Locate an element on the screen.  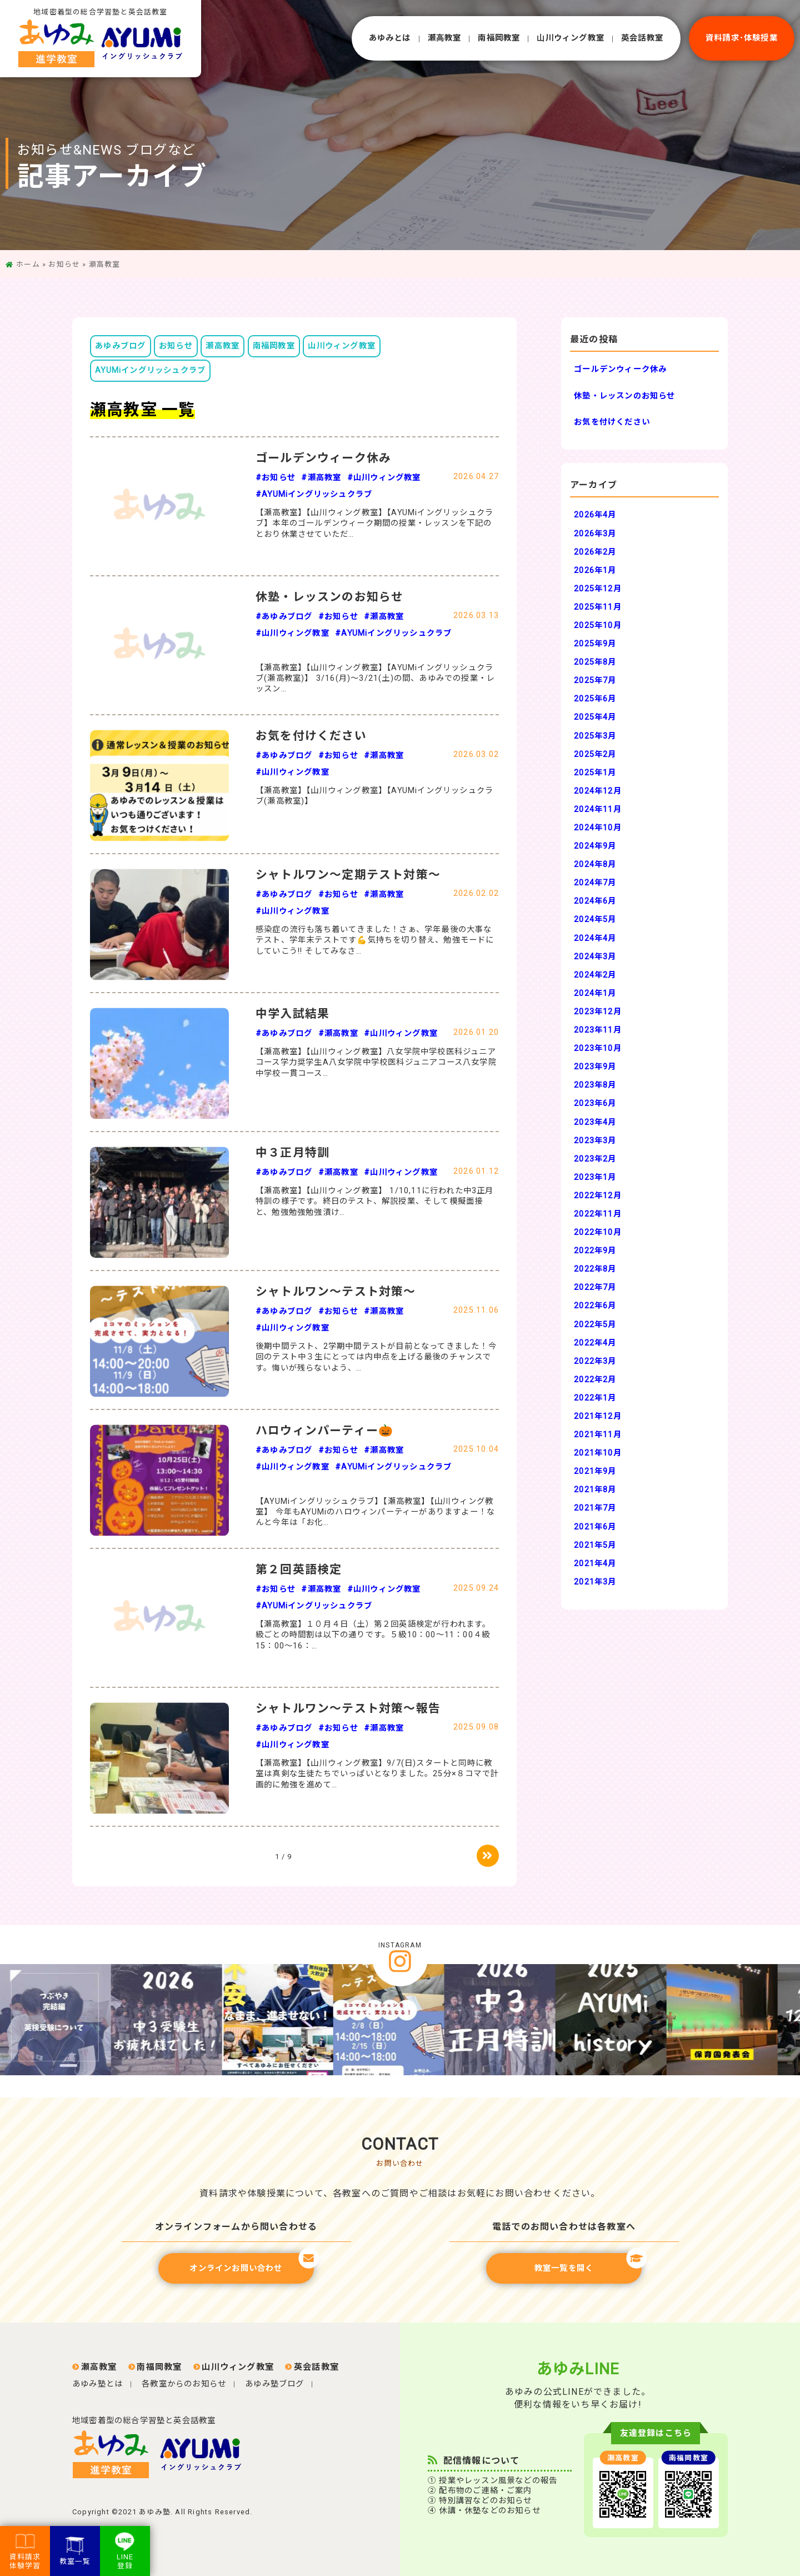
2023年11月 is located at coordinates (598, 1030).